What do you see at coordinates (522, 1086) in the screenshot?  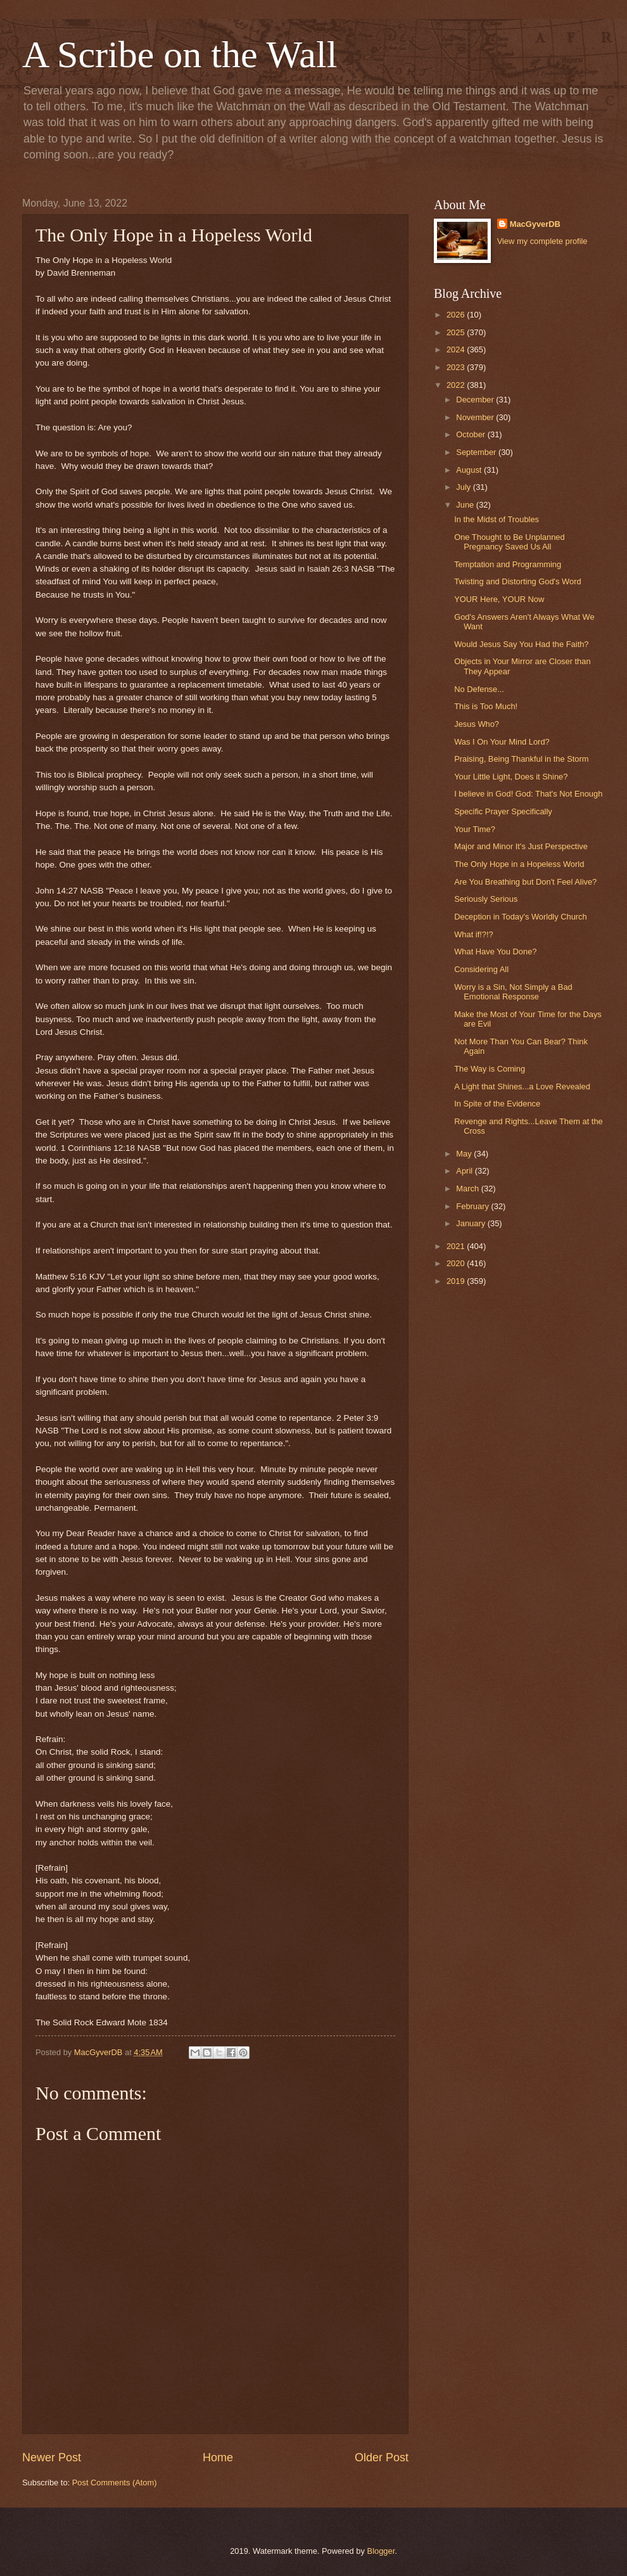 I see `A Light that Shines...a Love Revealed` at bounding box center [522, 1086].